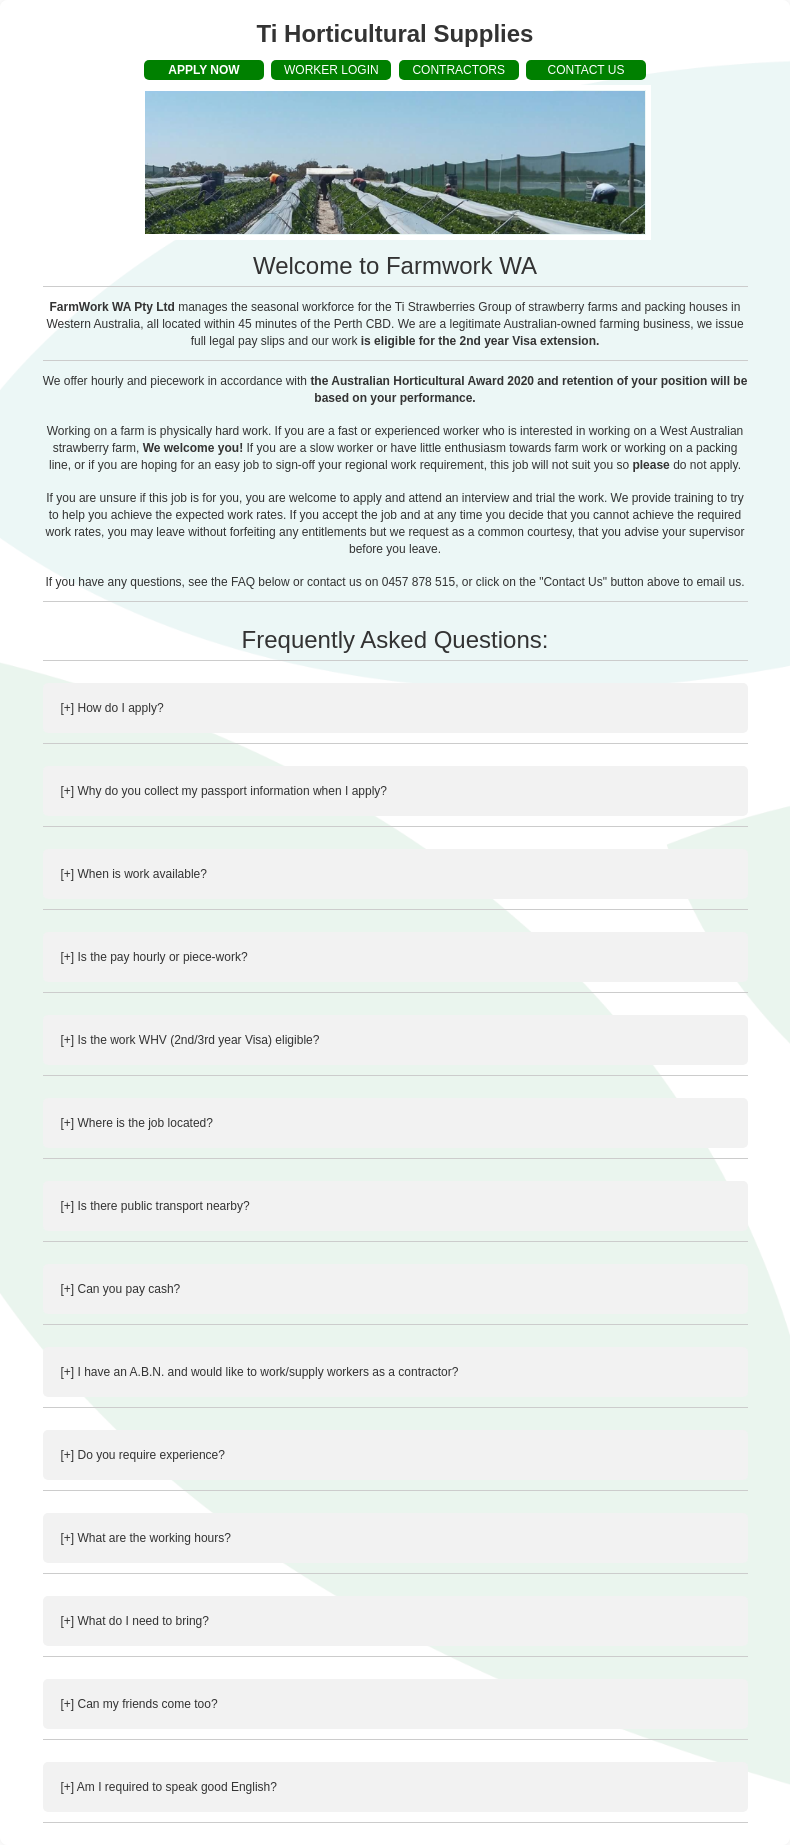  Describe the element at coordinates (146, 1538) in the screenshot. I see `[+] What are the working hours?` at that location.